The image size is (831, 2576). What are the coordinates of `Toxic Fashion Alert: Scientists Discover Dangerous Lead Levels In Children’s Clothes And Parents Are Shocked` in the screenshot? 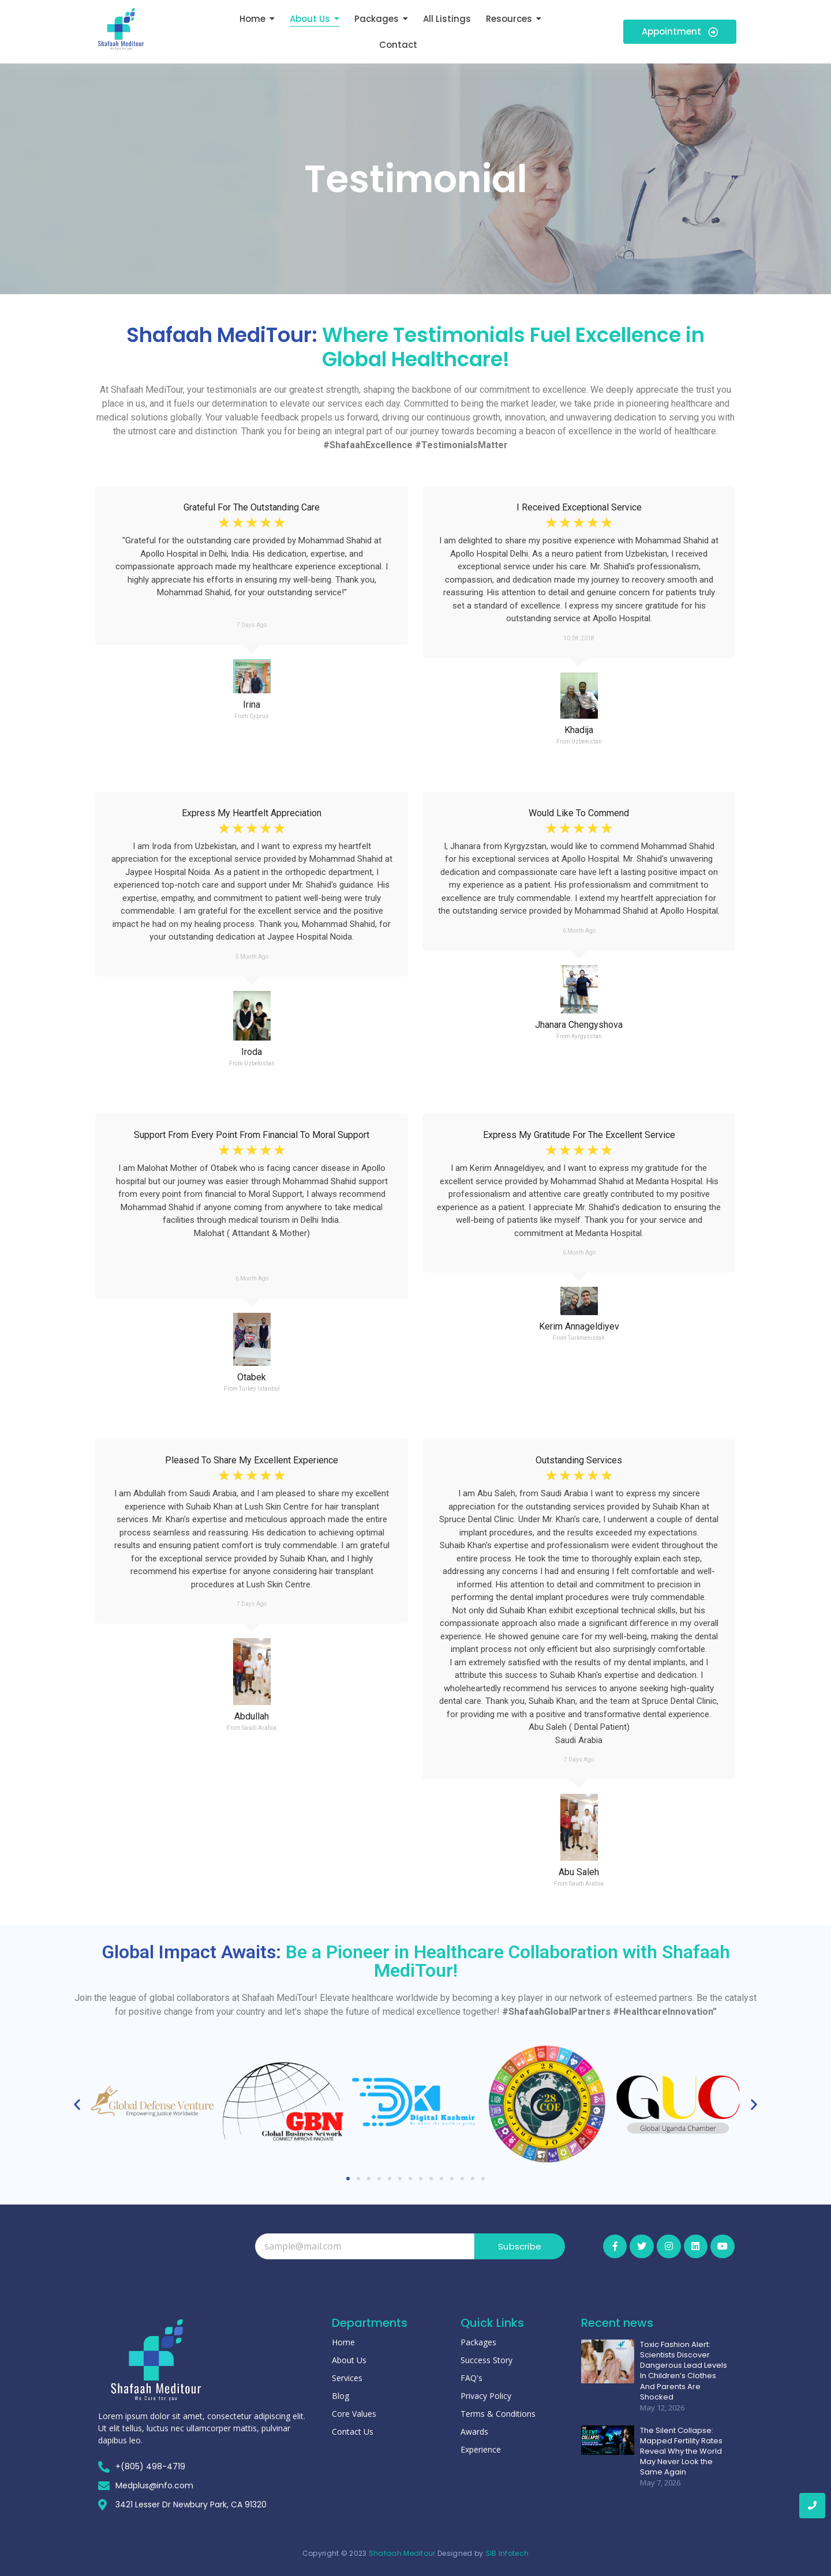 It's located at (683, 2371).